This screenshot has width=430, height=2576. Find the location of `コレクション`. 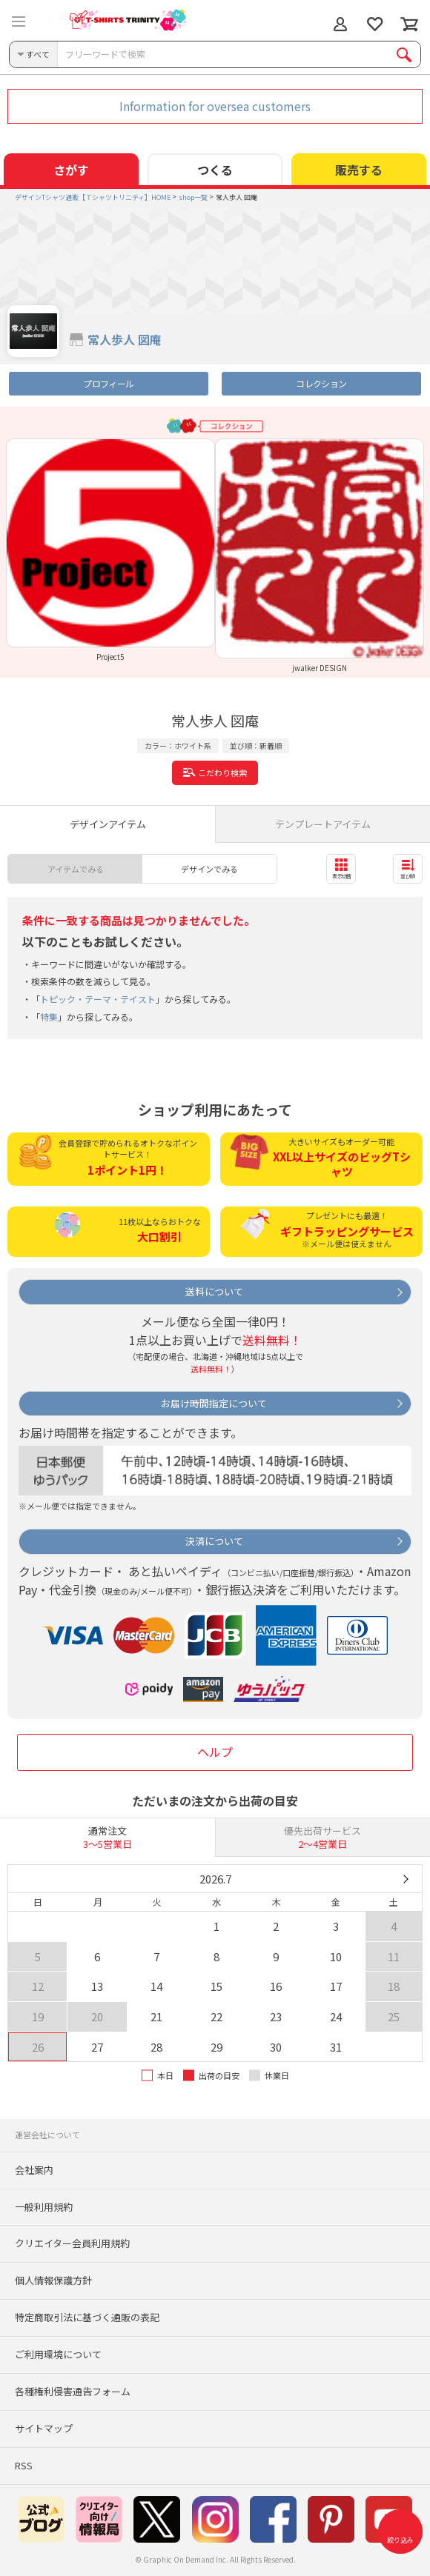

コレクション is located at coordinates (321, 383).